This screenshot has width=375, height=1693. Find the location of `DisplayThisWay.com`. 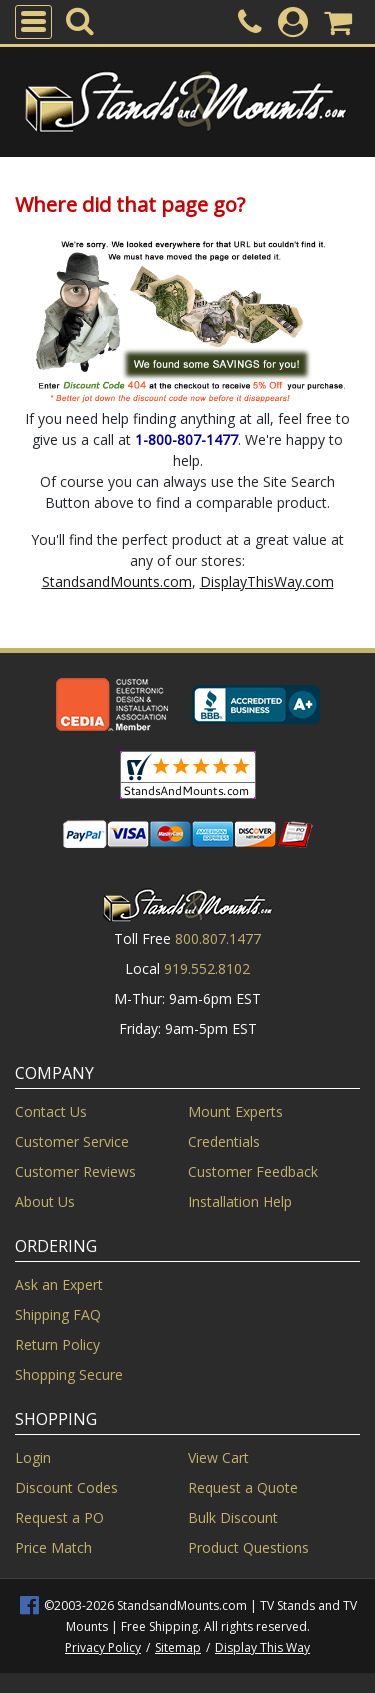

DisplayThisWay.com is located at coordinates (267, 581).